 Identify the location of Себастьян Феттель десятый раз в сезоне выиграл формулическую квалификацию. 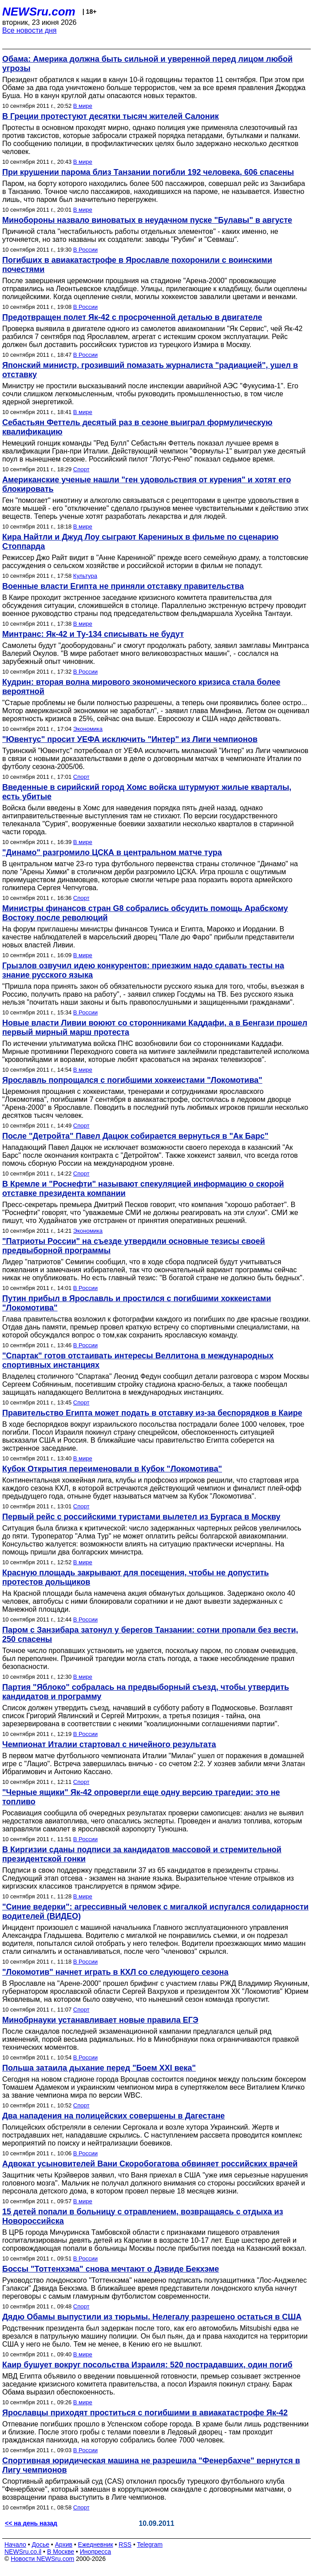
(137, 427).